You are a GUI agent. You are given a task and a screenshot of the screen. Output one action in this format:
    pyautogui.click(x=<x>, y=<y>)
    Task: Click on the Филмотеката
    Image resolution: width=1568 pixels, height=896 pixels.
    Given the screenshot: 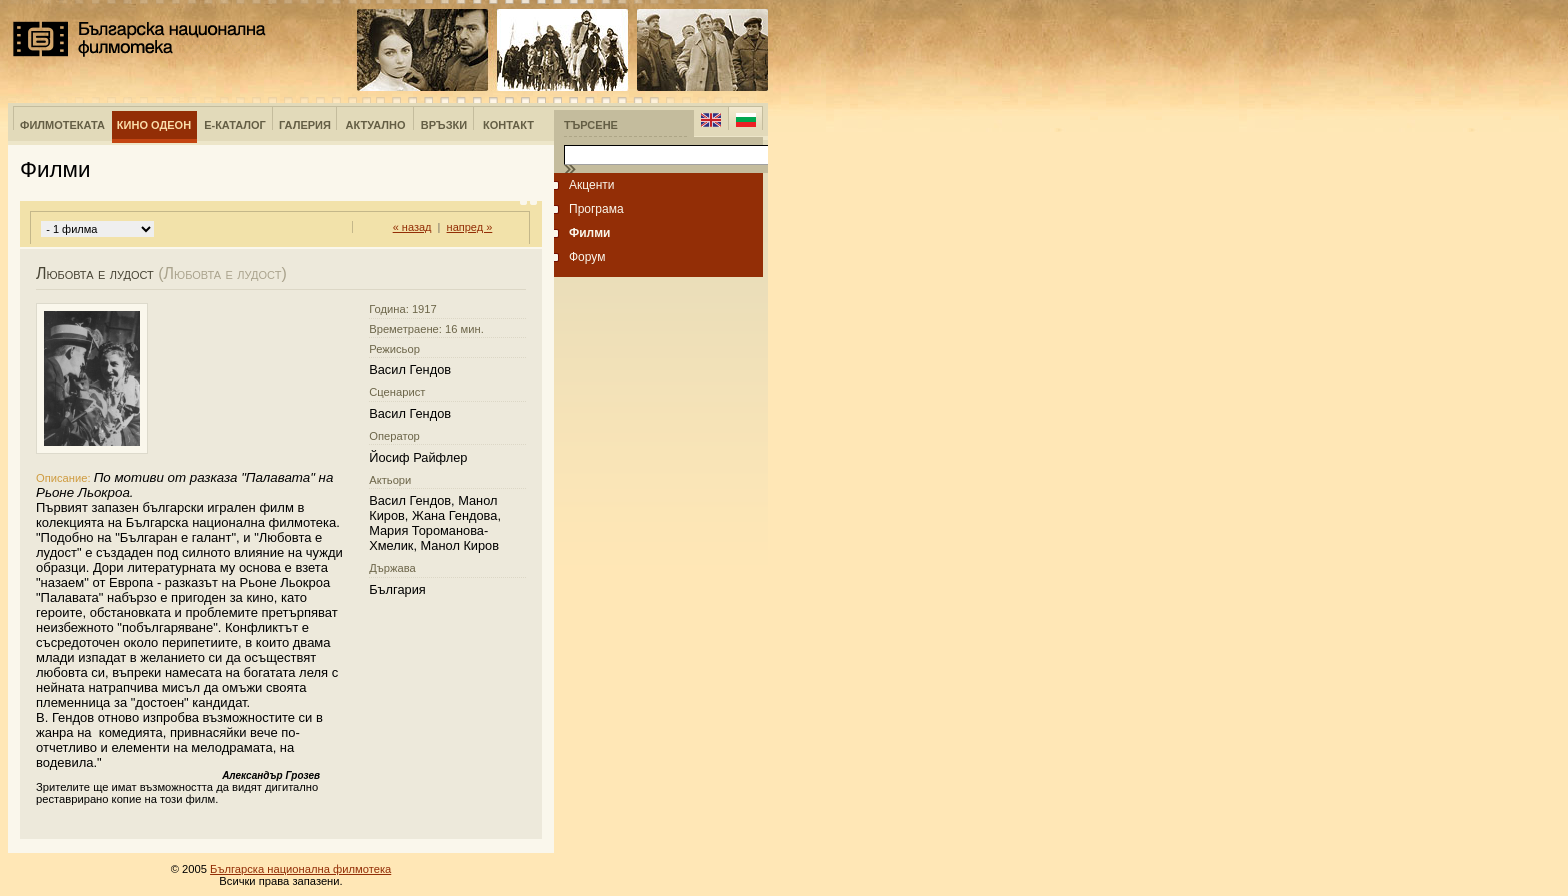 What is the action you would take?
    pyautogui.click(x=62, y=125)
    